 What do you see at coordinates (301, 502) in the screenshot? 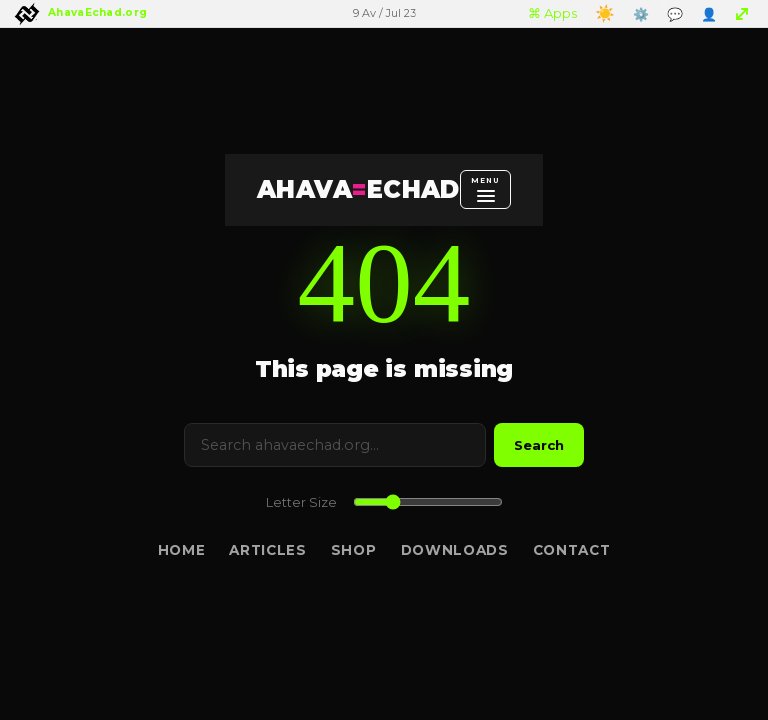
I see `Letter Size` at bounding box center [301, 502].